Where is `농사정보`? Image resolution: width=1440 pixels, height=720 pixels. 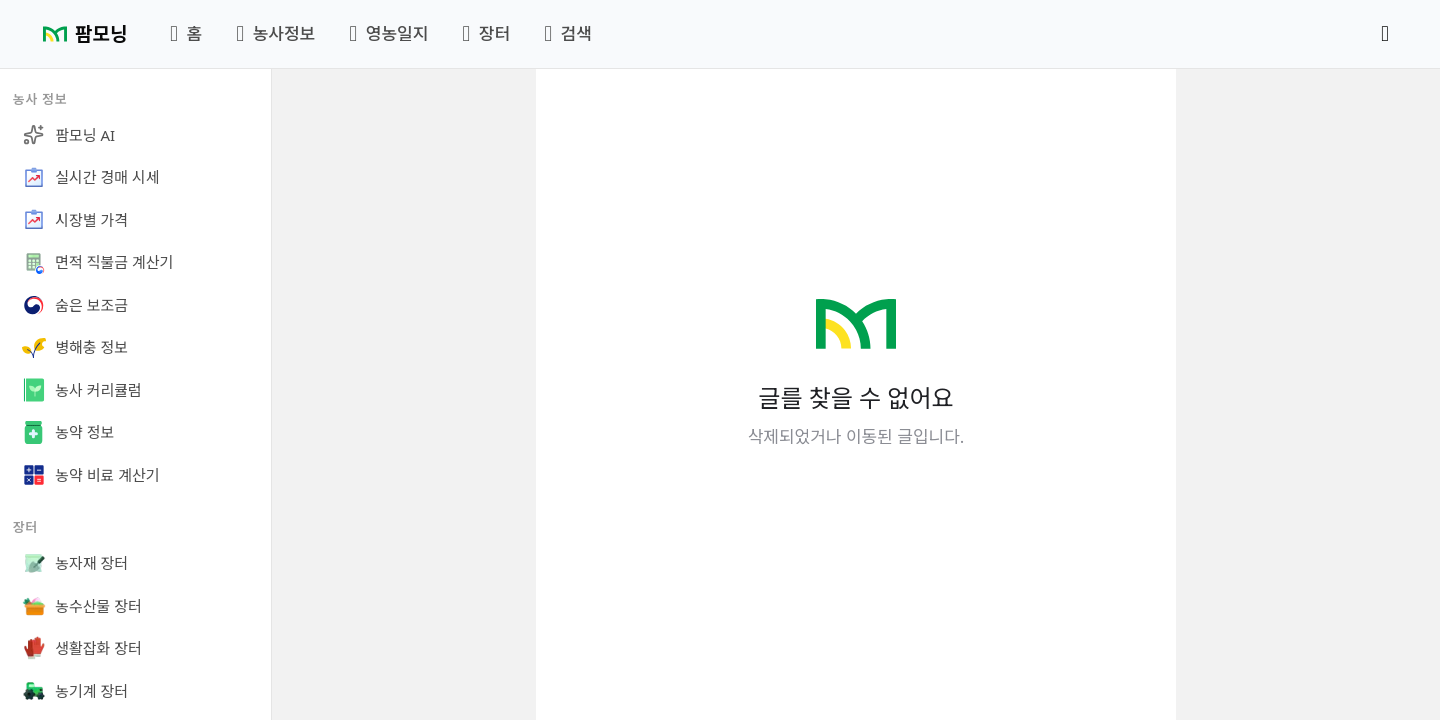
농사정보 is located at coordinates (275, 33).